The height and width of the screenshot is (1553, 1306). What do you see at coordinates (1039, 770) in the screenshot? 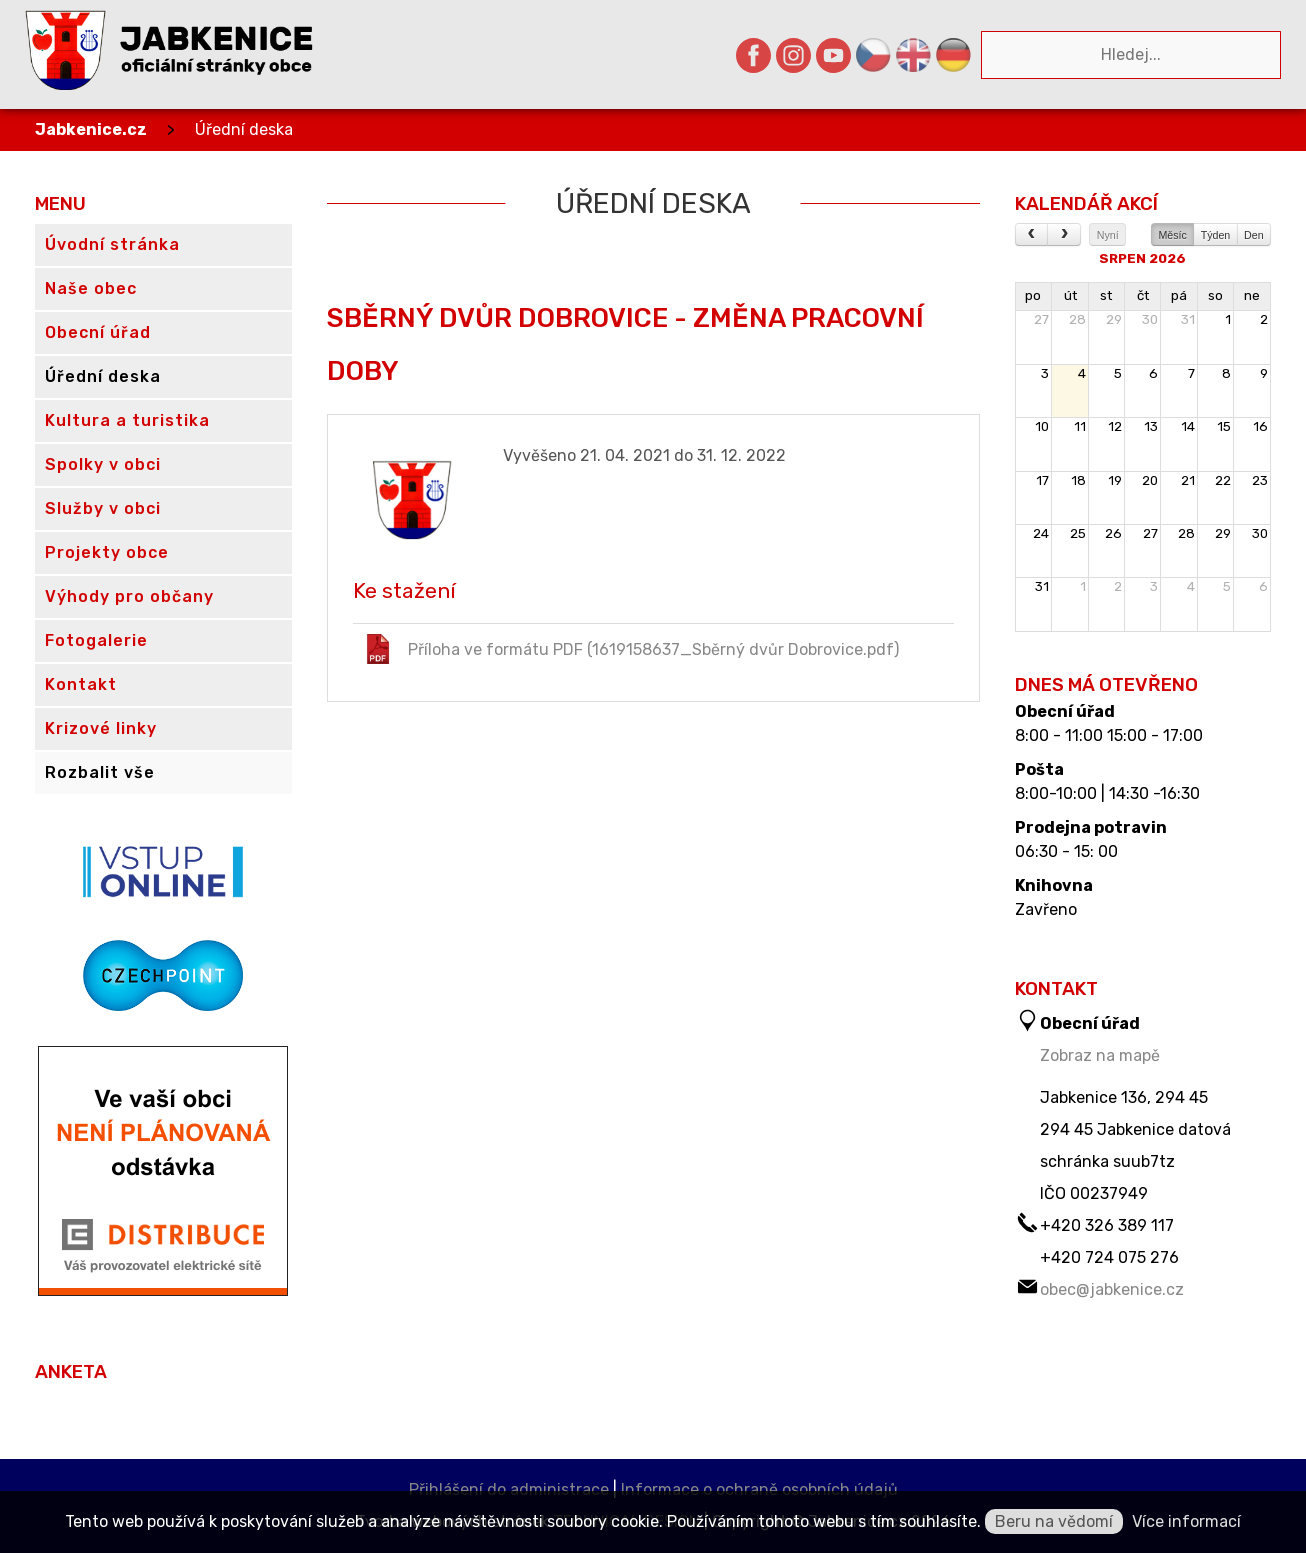
I see `Pošta` at bounding box center [1039, 770].